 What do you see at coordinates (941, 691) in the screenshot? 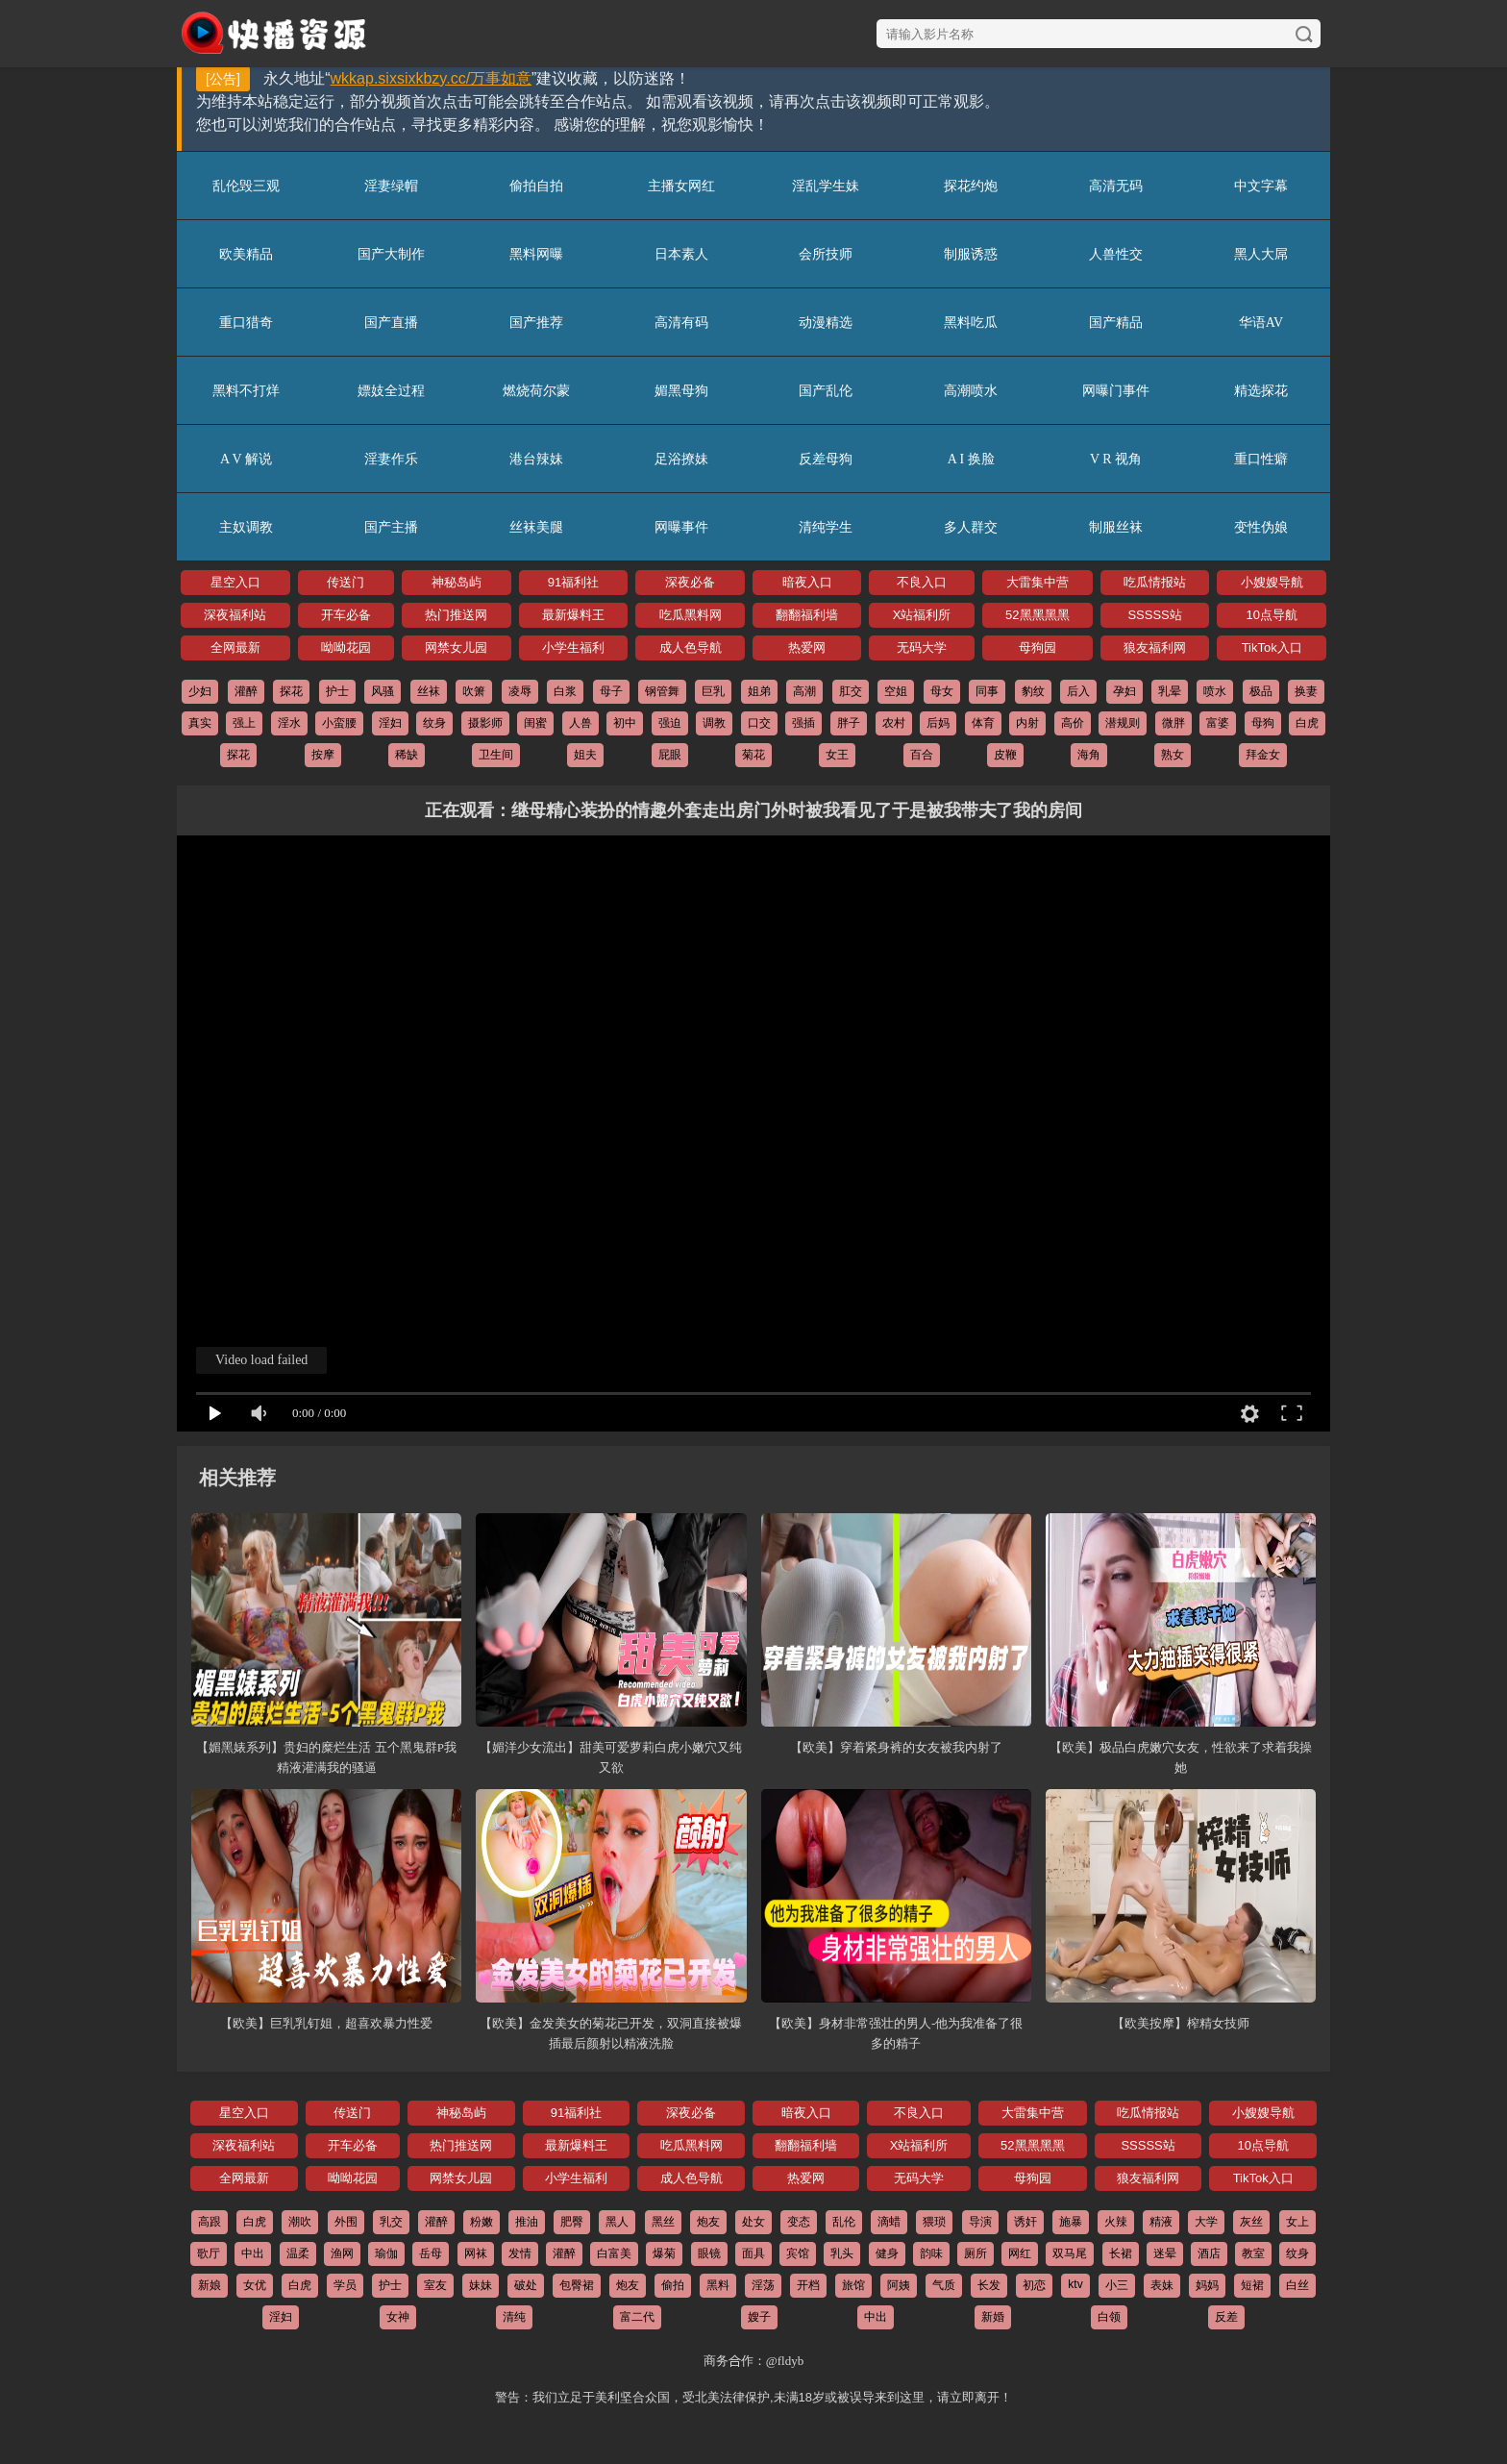
I see `母女` at bounding box center [941, 691].